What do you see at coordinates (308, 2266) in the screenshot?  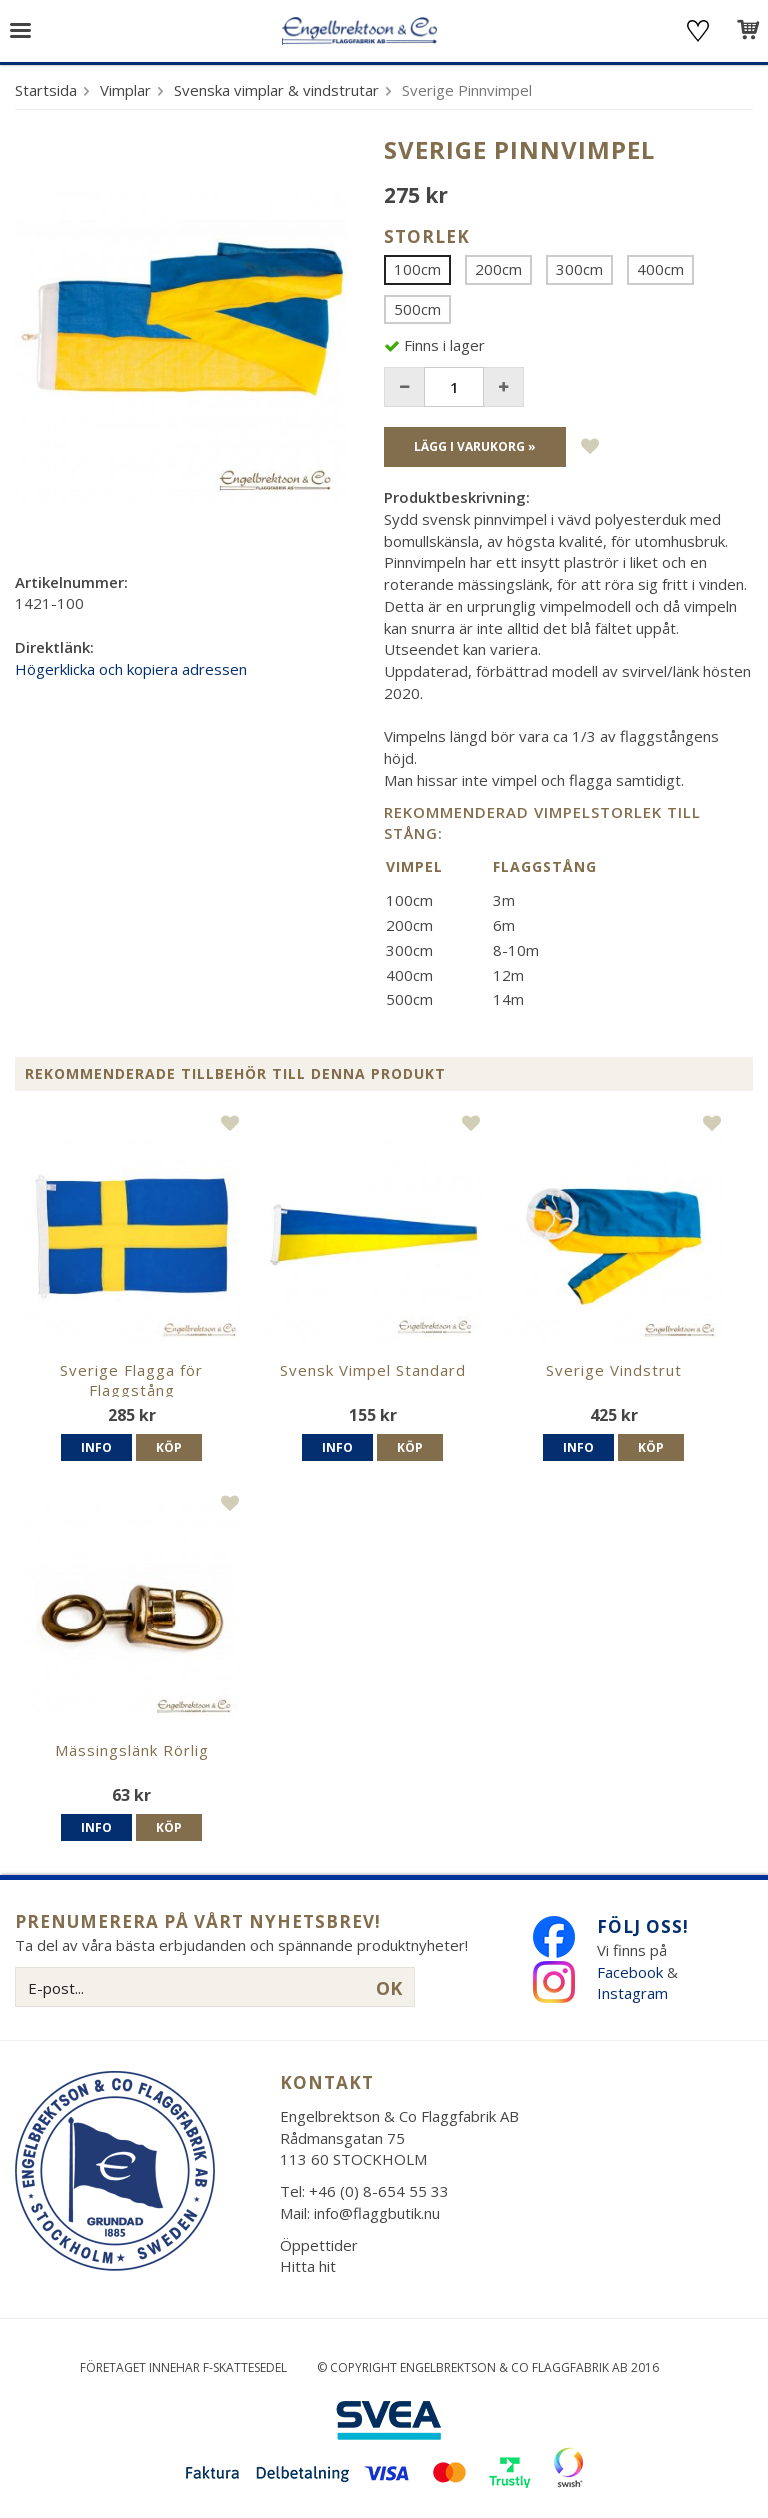 I see `Hitta hit` at bounding box center [308, 2266].